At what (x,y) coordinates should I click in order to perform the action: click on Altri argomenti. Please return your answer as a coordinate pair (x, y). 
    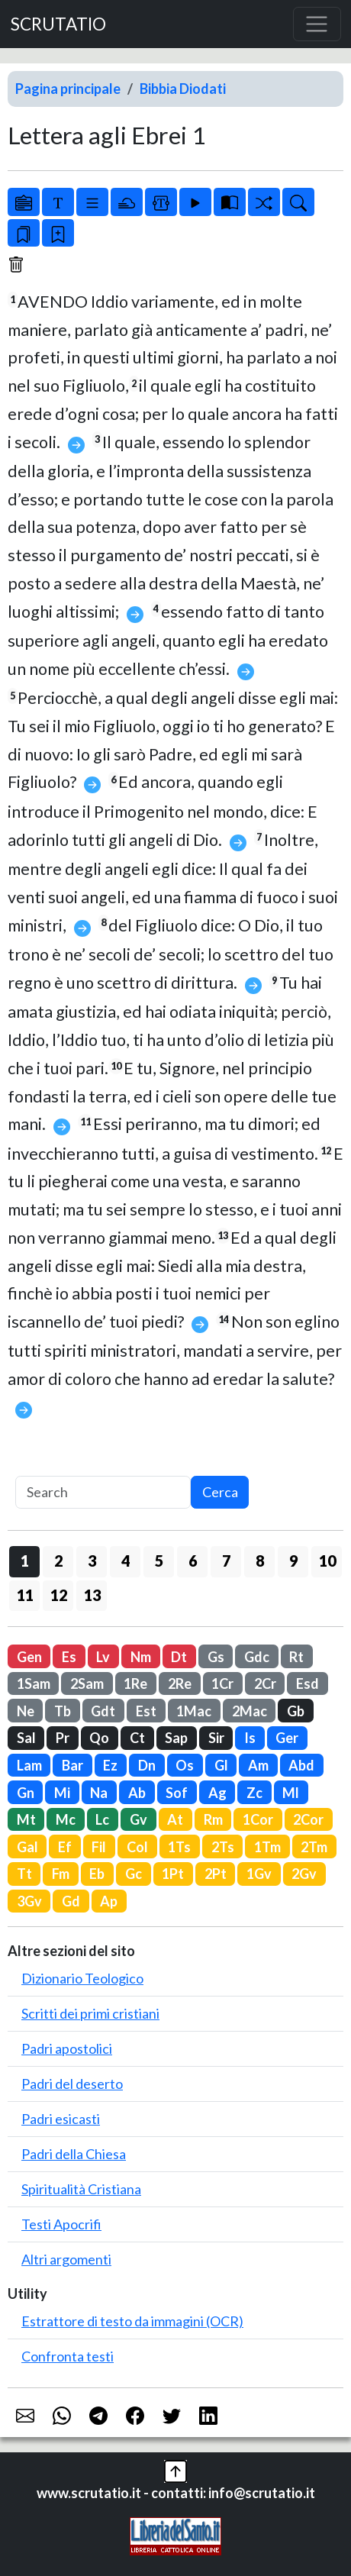
    Looking at the image, I should click on (66, 2259).